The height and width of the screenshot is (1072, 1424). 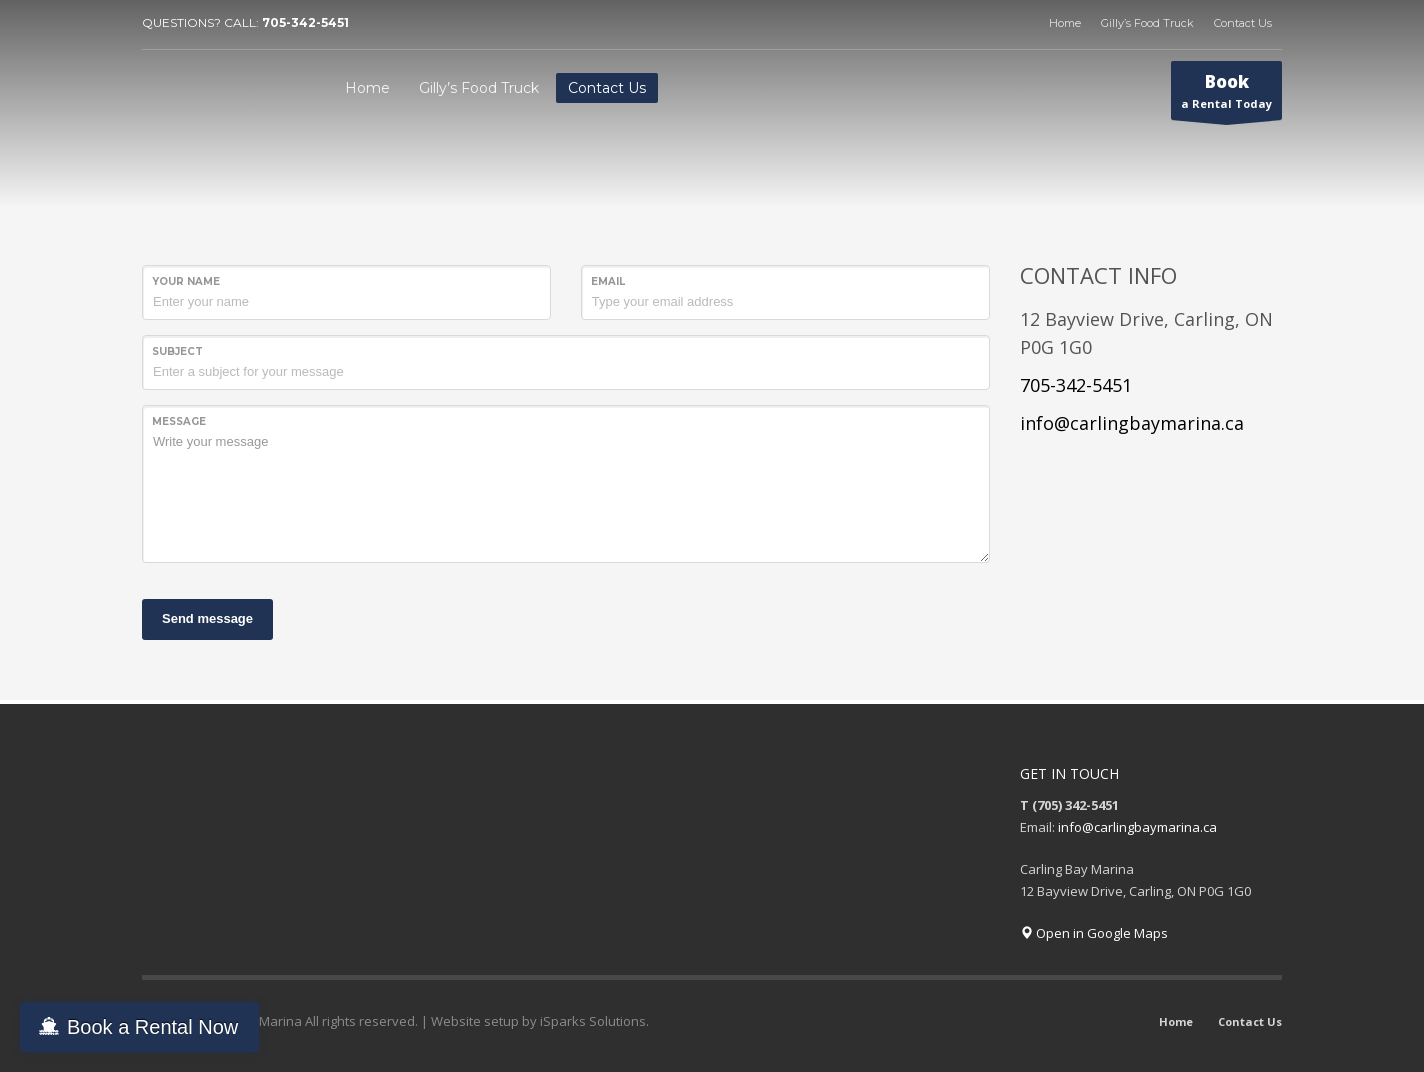 What do you see at coordinates (152, 1027) in the screenshot?
I see `Book a Rental Now` at bounding box center [152, 1027].